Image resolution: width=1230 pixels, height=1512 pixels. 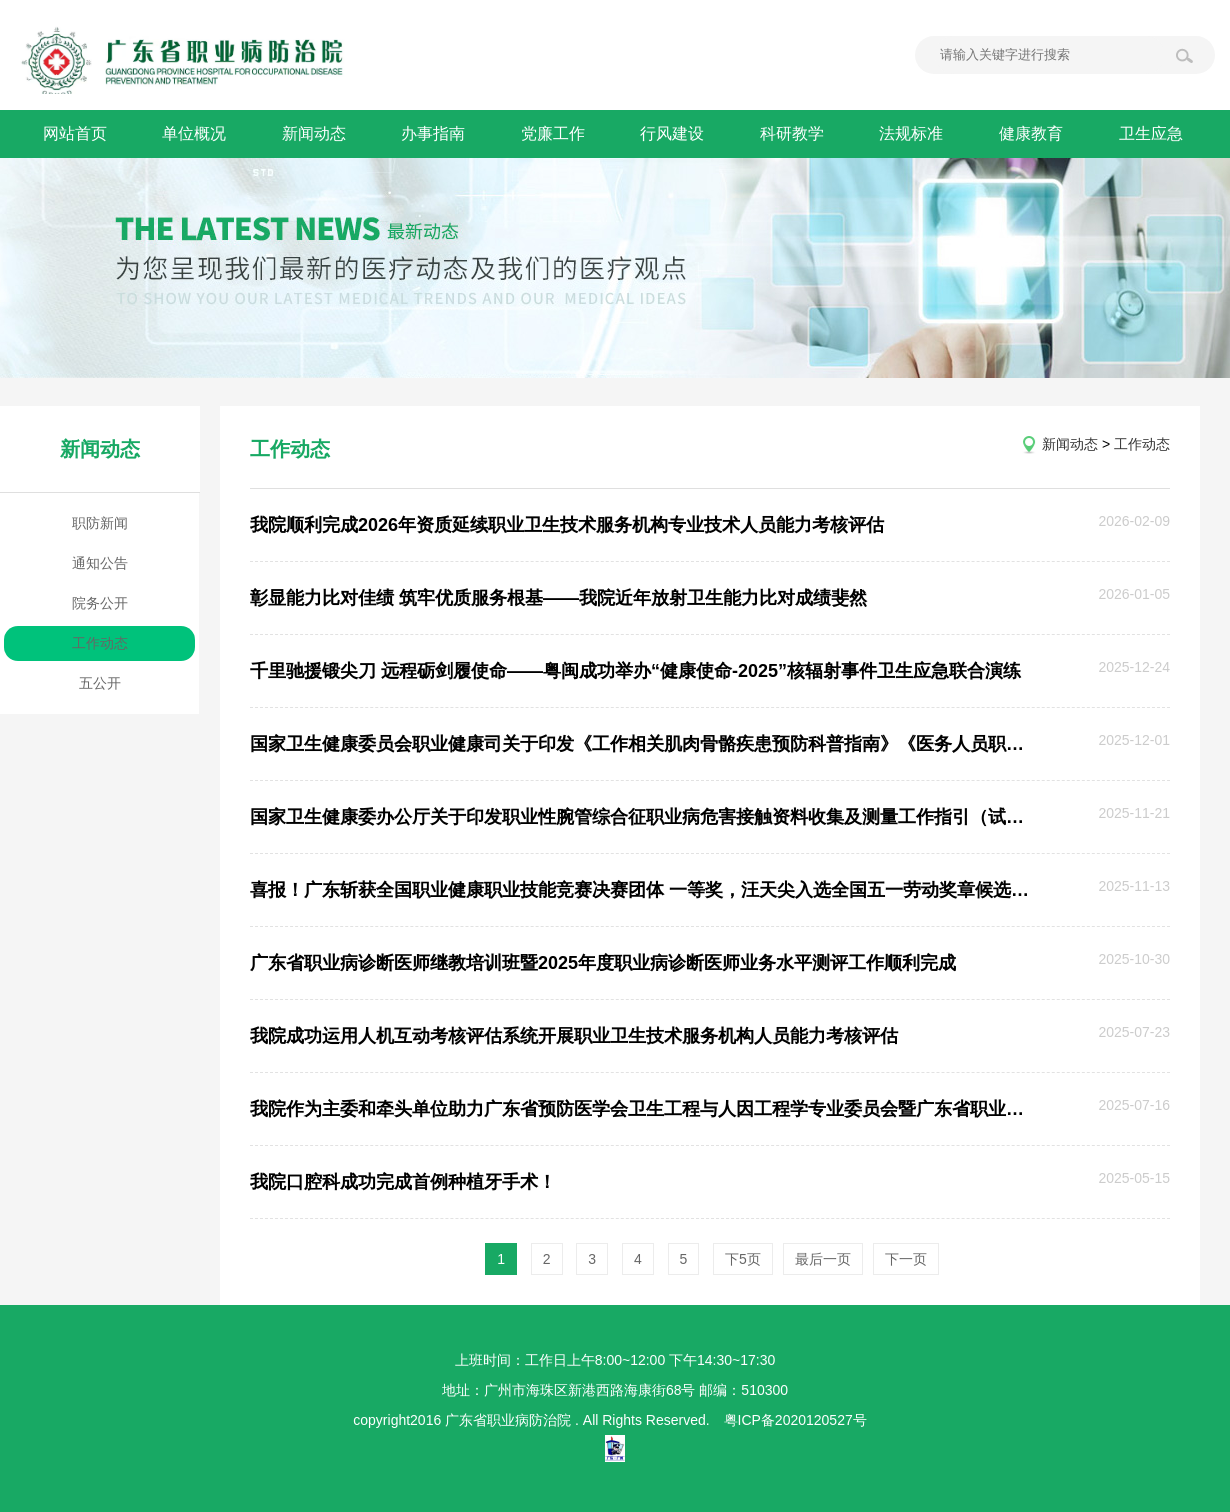 I want to click on 国家卫生健康委办公厅关于印发职业性腕管综合征职业病危害接触资料收集及测量工作指引（试行）的通知, so click(x=641, y=817).